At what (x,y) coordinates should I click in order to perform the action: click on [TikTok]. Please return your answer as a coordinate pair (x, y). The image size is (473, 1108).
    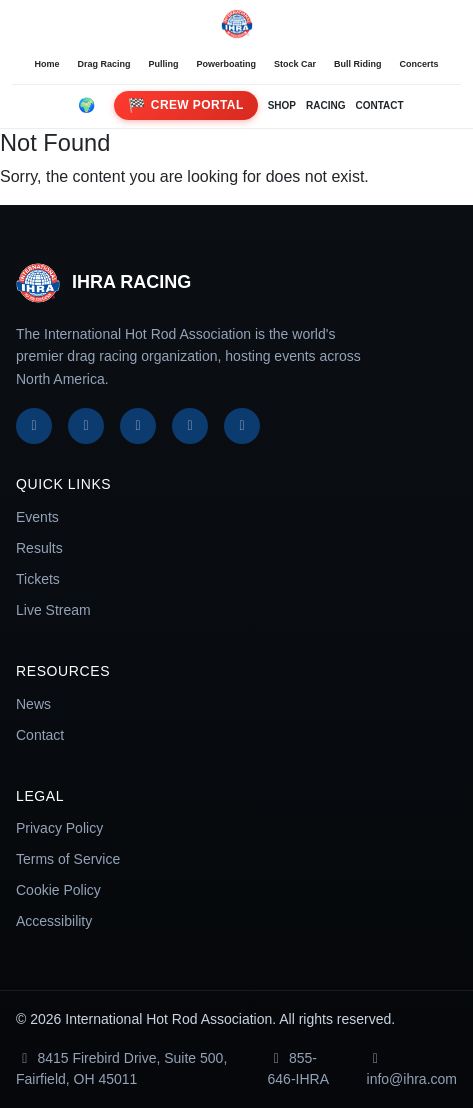
    Looking at the image, I should click on (242, 426).